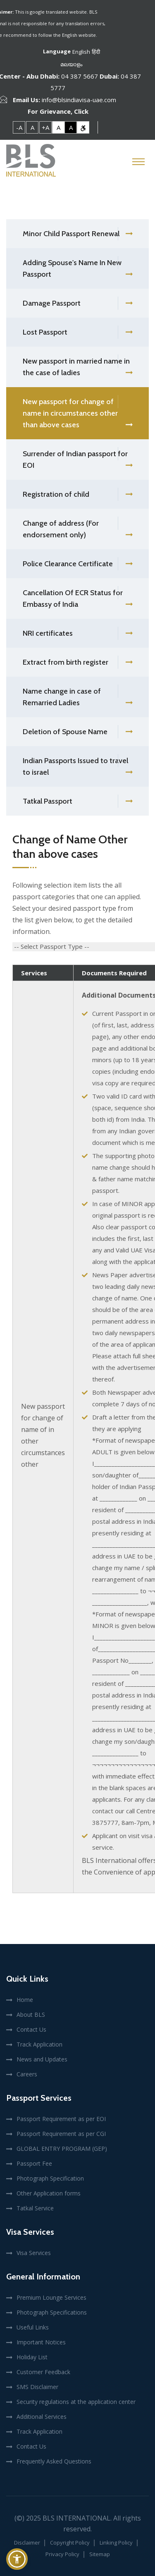  I want to click on Track Application, so click(39, 2044).